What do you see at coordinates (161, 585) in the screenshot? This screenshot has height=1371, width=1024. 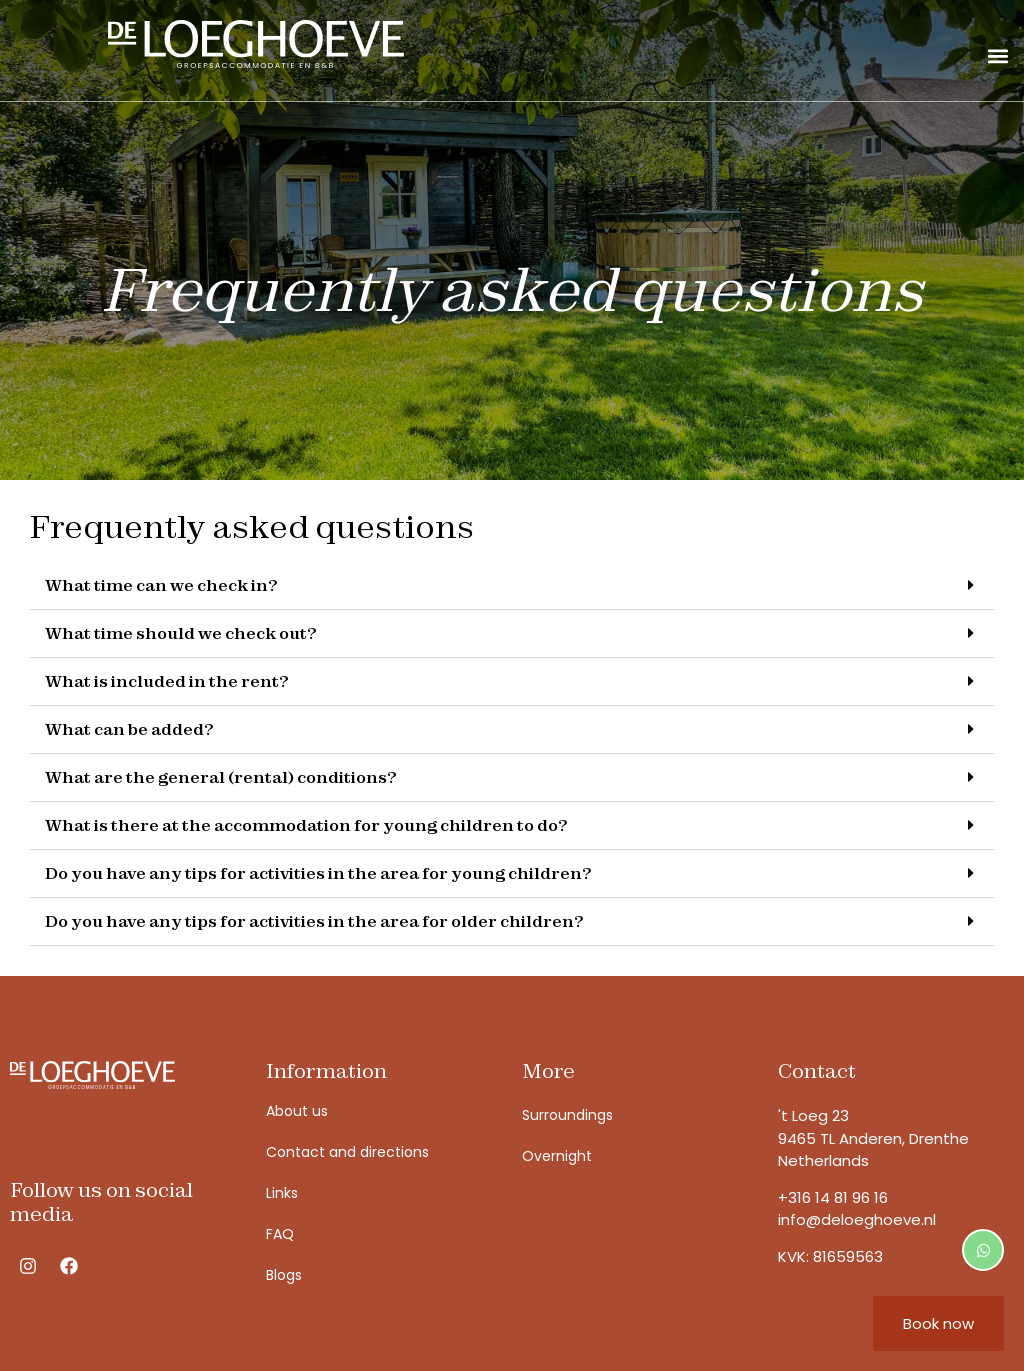 I see `What time can we check in?` at bounding box center [161, 585].